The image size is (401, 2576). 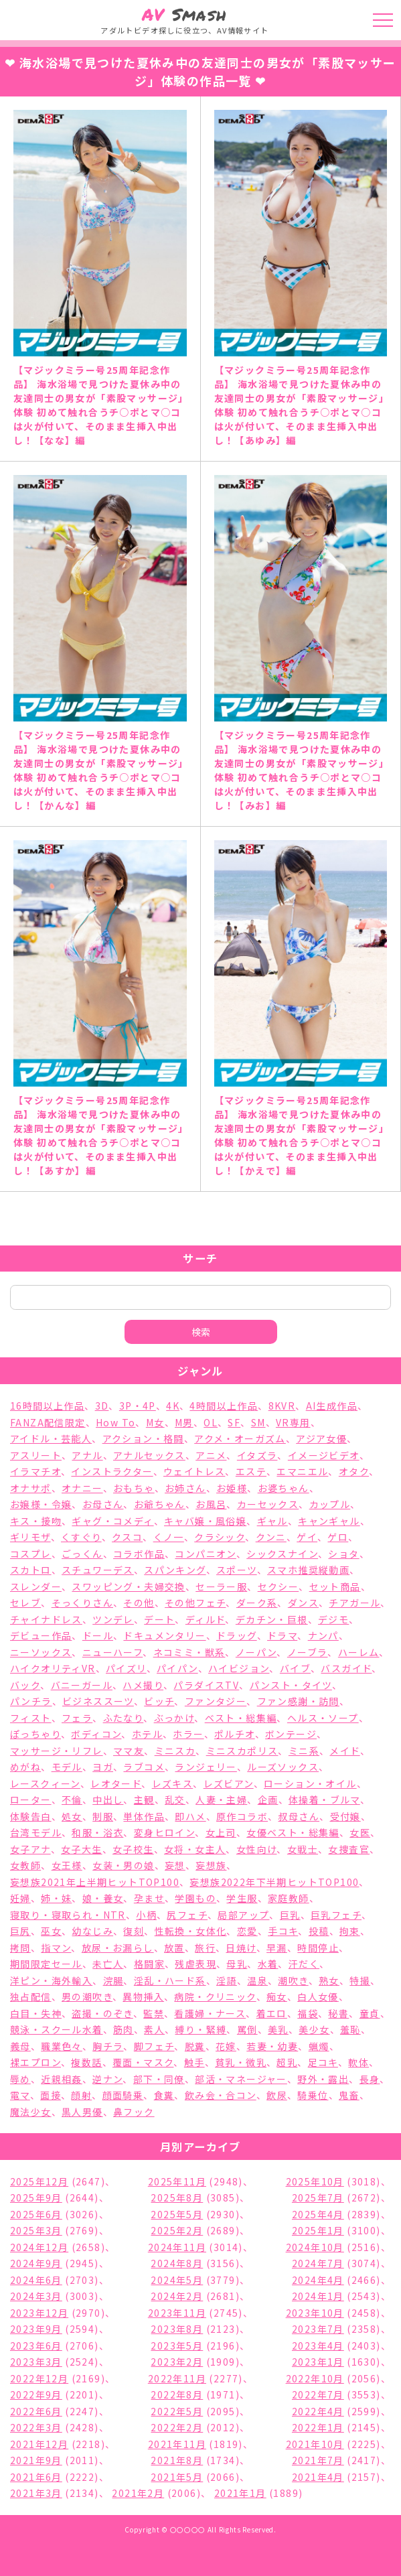 I want to click on 巨乳フェチ, so click(x=336, y=1914).